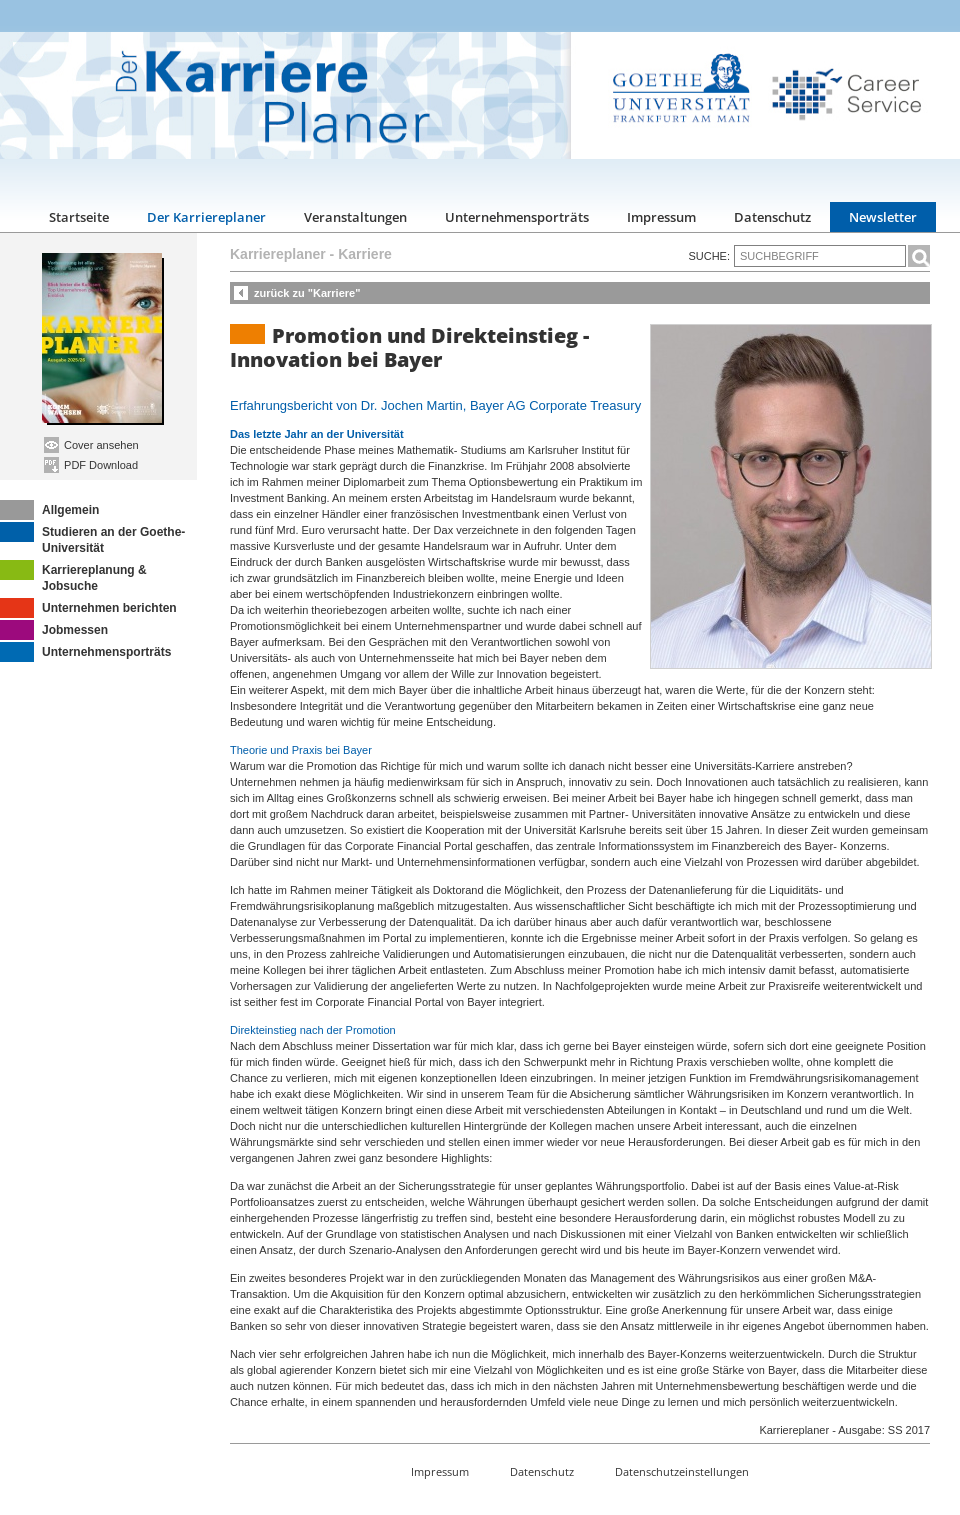 This screenshot has width=960, height=1515. Describe the element at coordinates (206, 217) in the screenshot. I see `Der Karriereplaner` at that location.